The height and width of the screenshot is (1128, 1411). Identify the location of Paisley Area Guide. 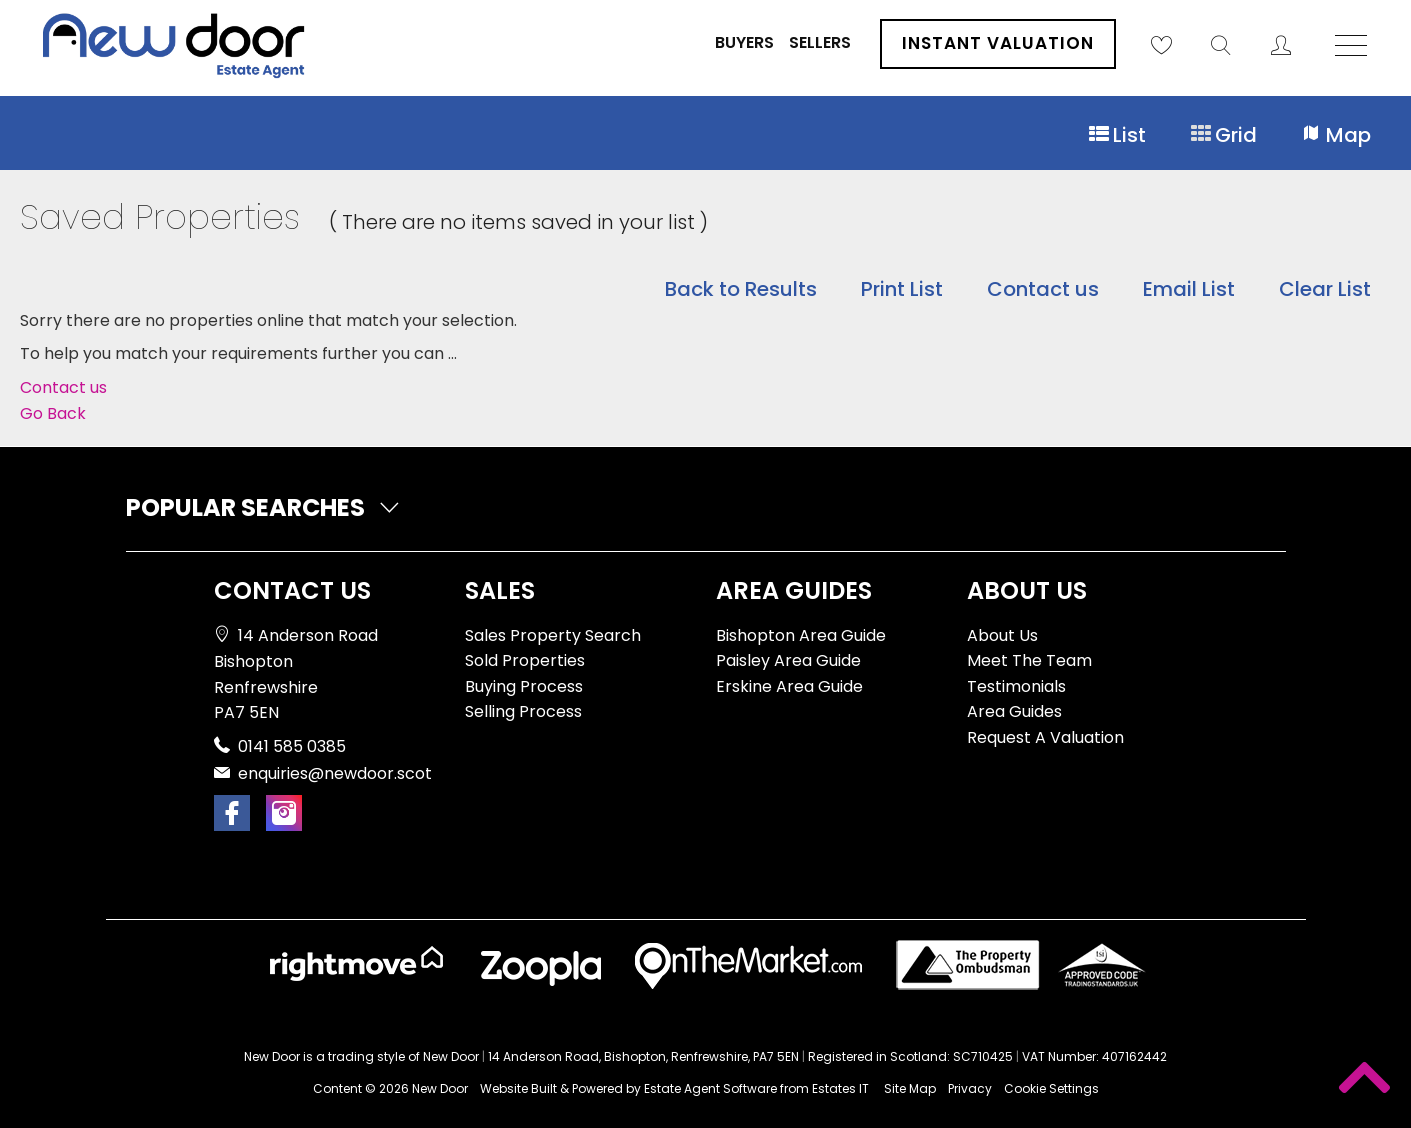
(788, 660).